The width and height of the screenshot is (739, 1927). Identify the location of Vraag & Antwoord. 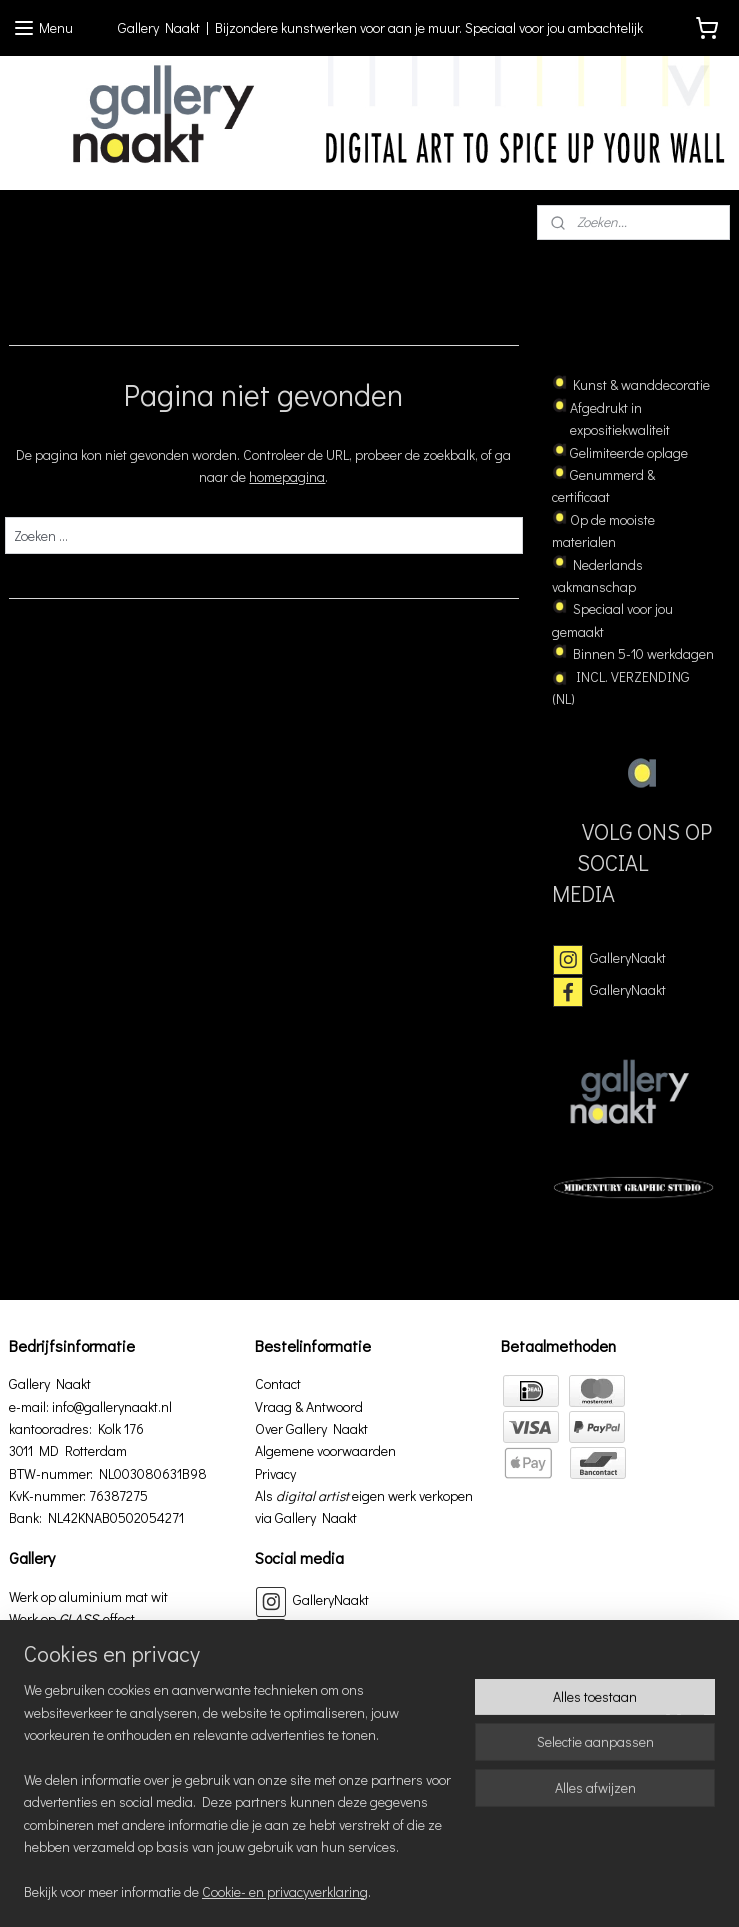
(309, 1406).